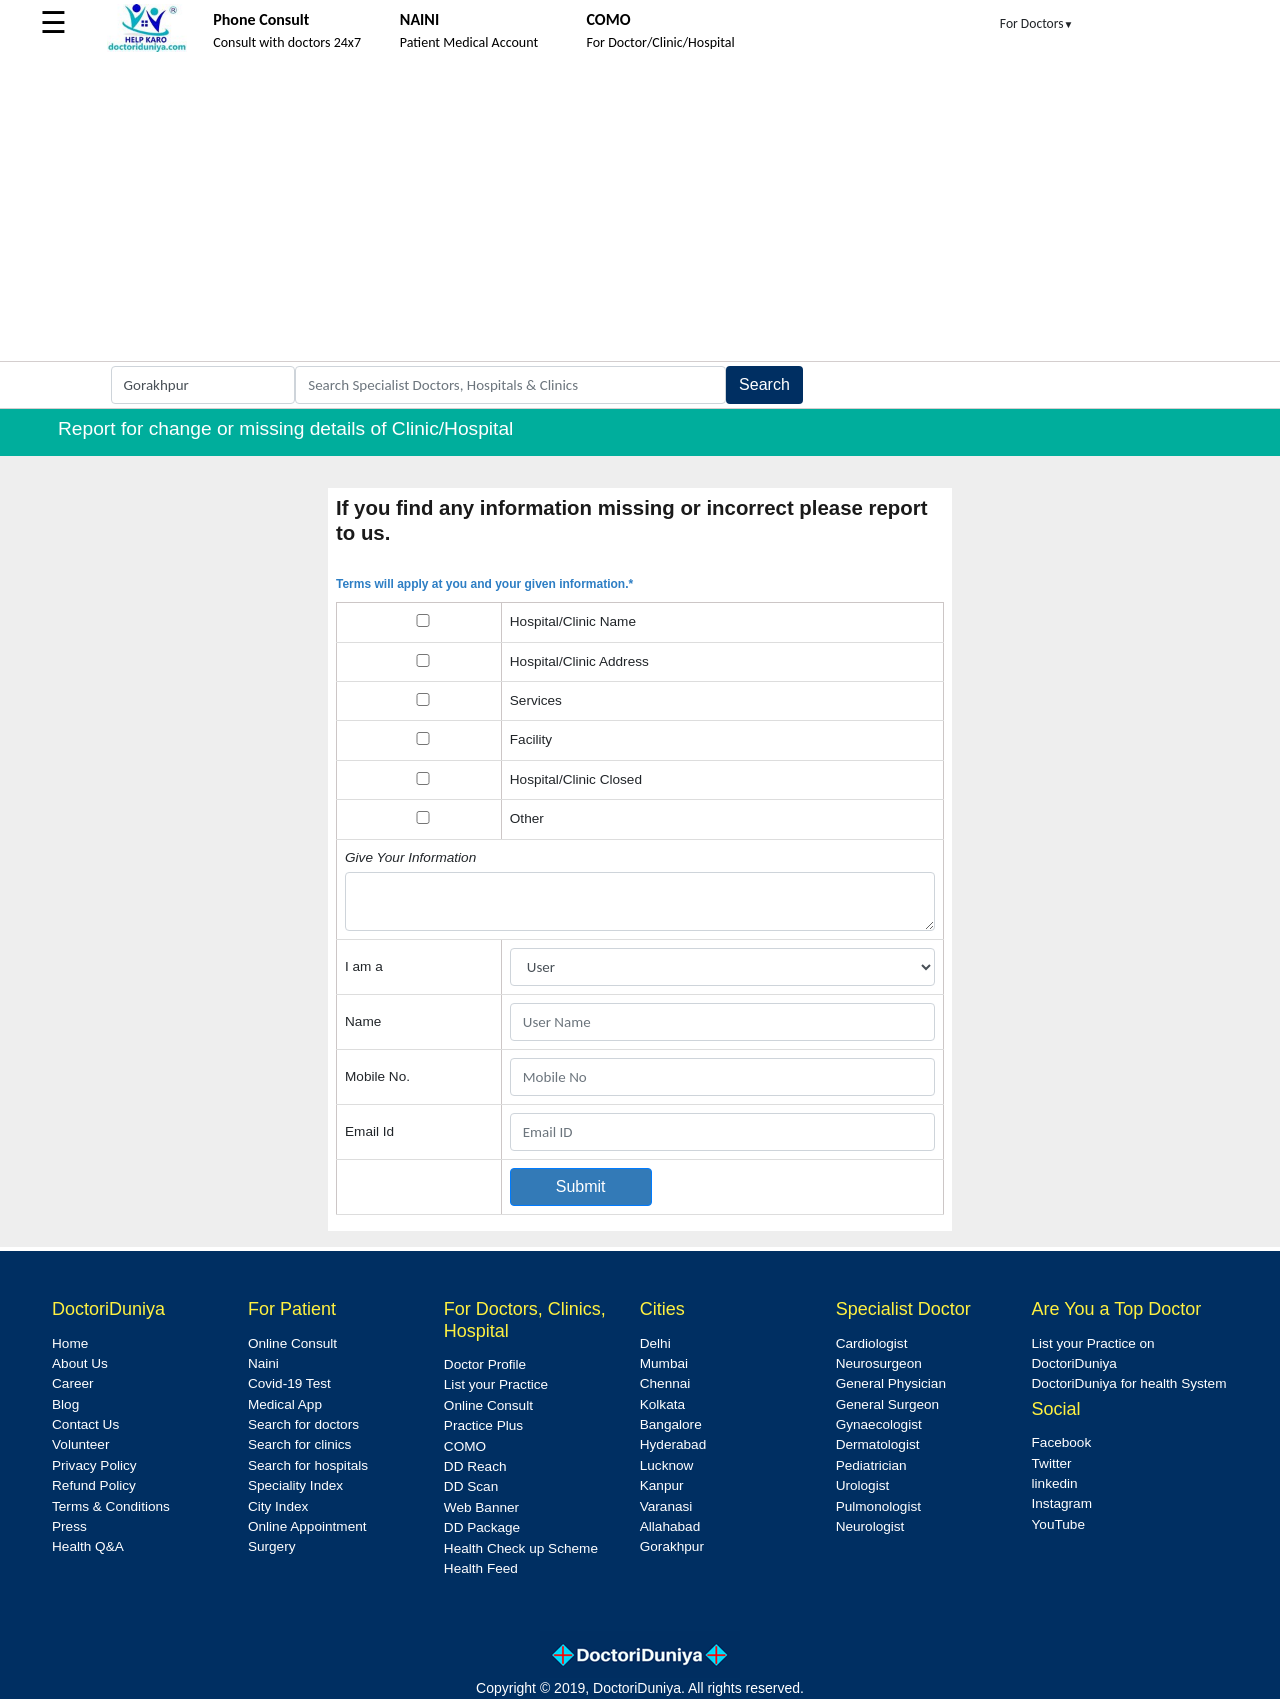  Describe the element at coordinates (485, 1364) in the screenshot. I see `Doctor Profile` at that location.